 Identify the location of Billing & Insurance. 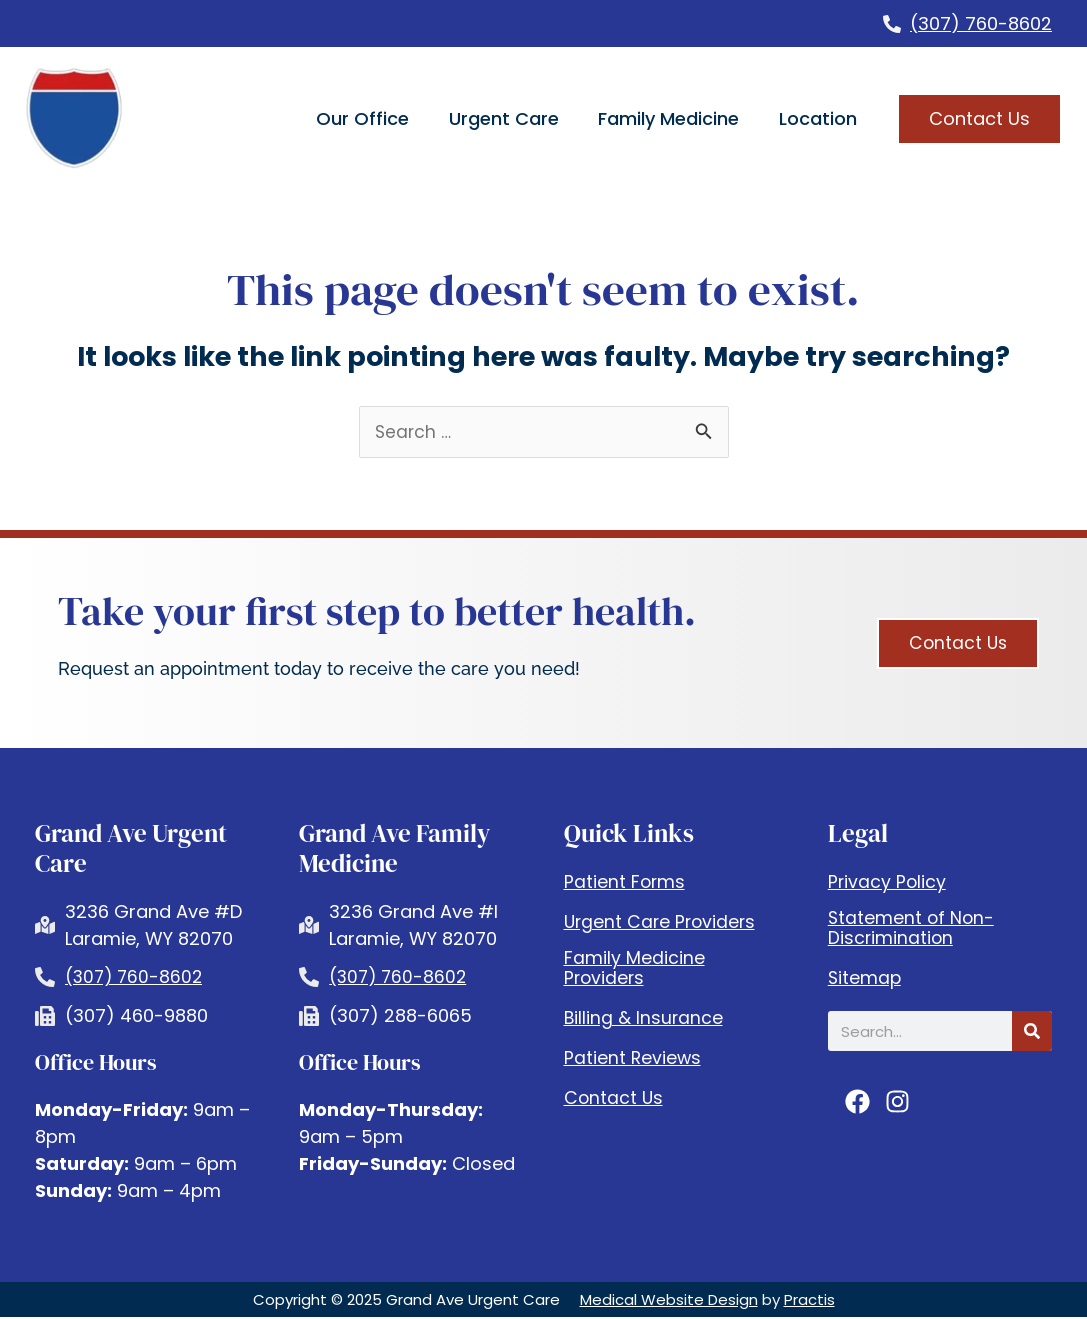
(644, 1019).